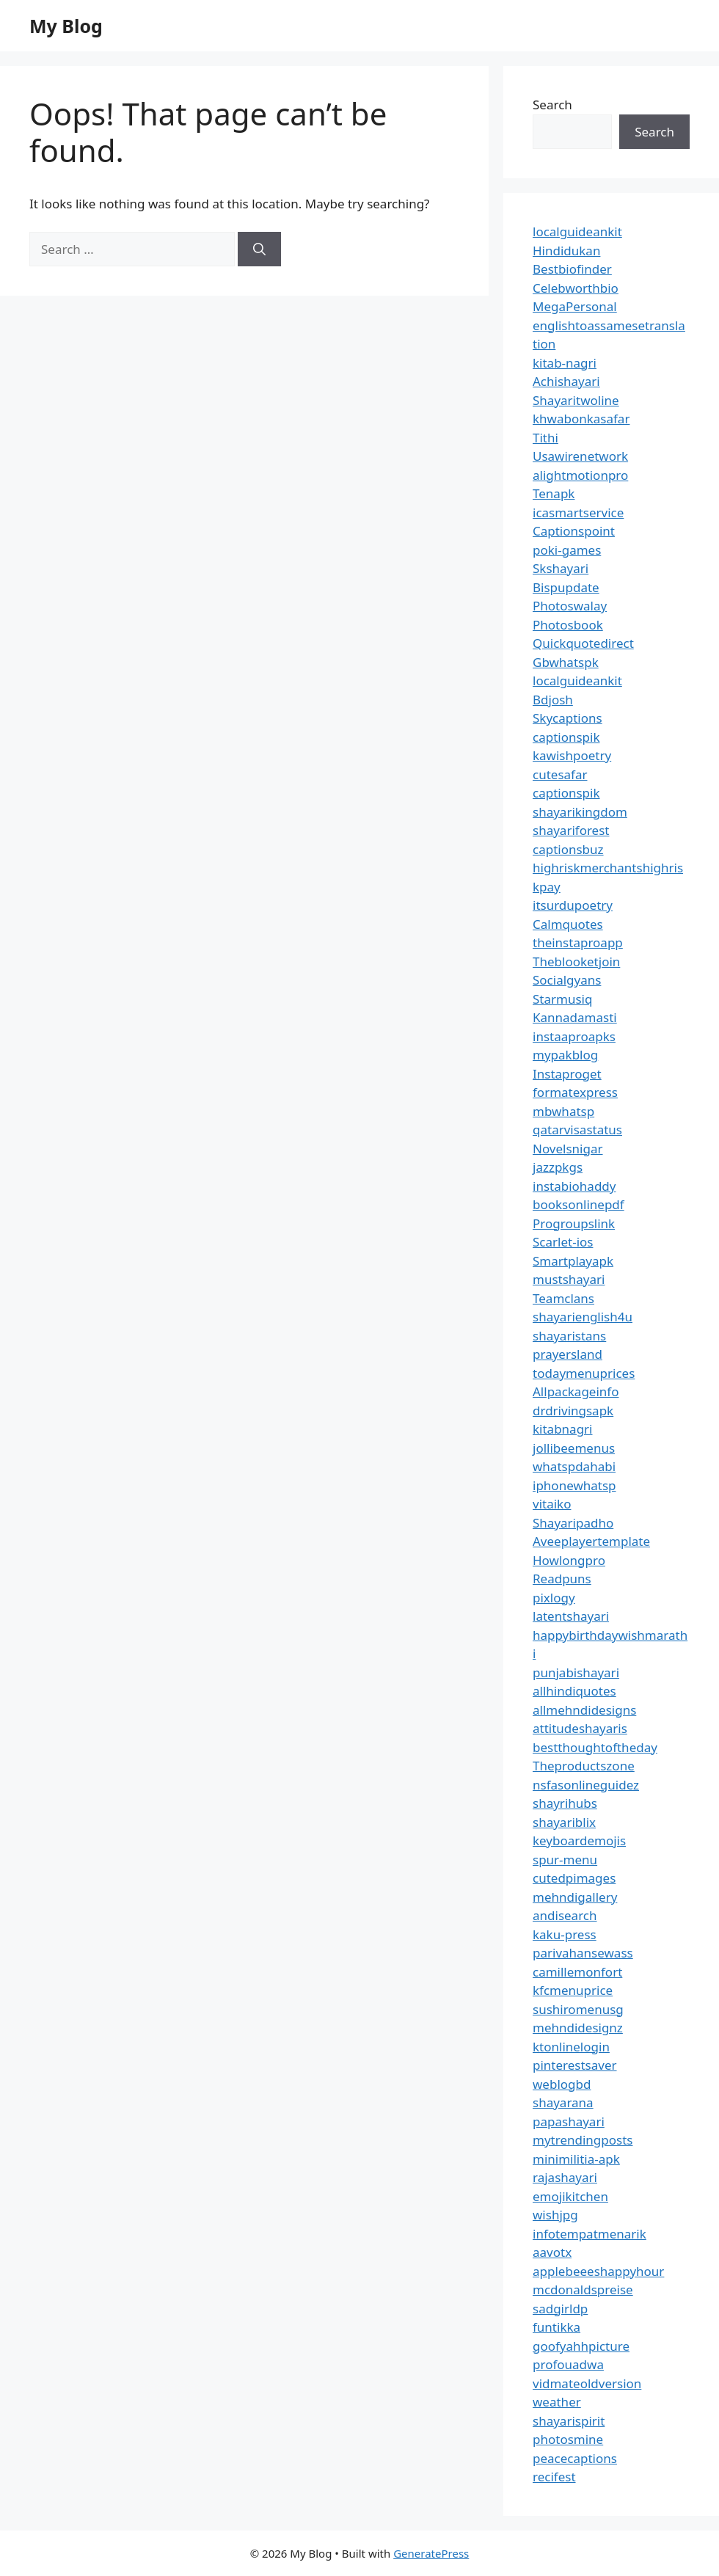 This screenshot has width=719, height=2576. Describe the element at coordinates (573, 1260) in the screenshot. I see `Smartplayapk` at that location.